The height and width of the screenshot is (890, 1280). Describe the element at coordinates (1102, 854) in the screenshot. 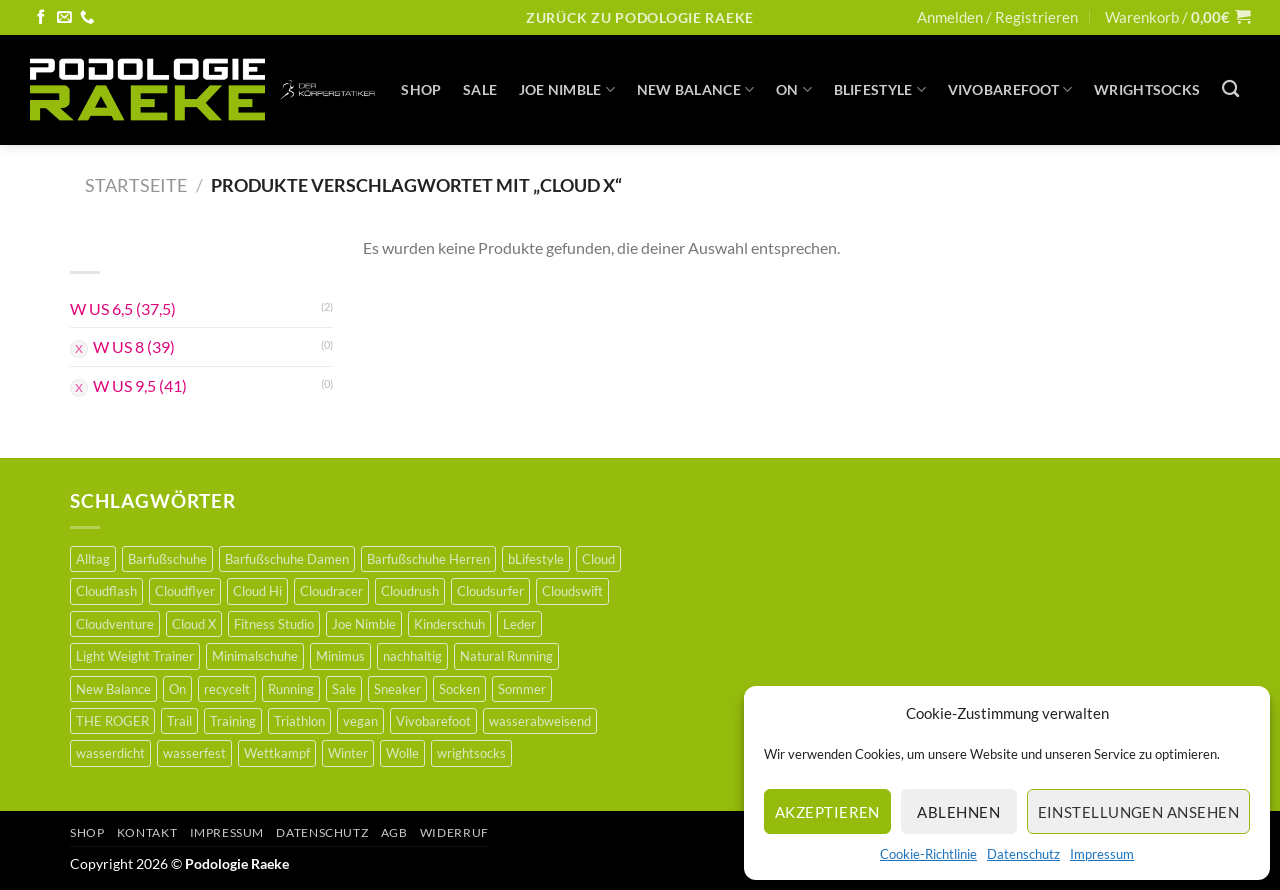

I see `Impressum` at that location.